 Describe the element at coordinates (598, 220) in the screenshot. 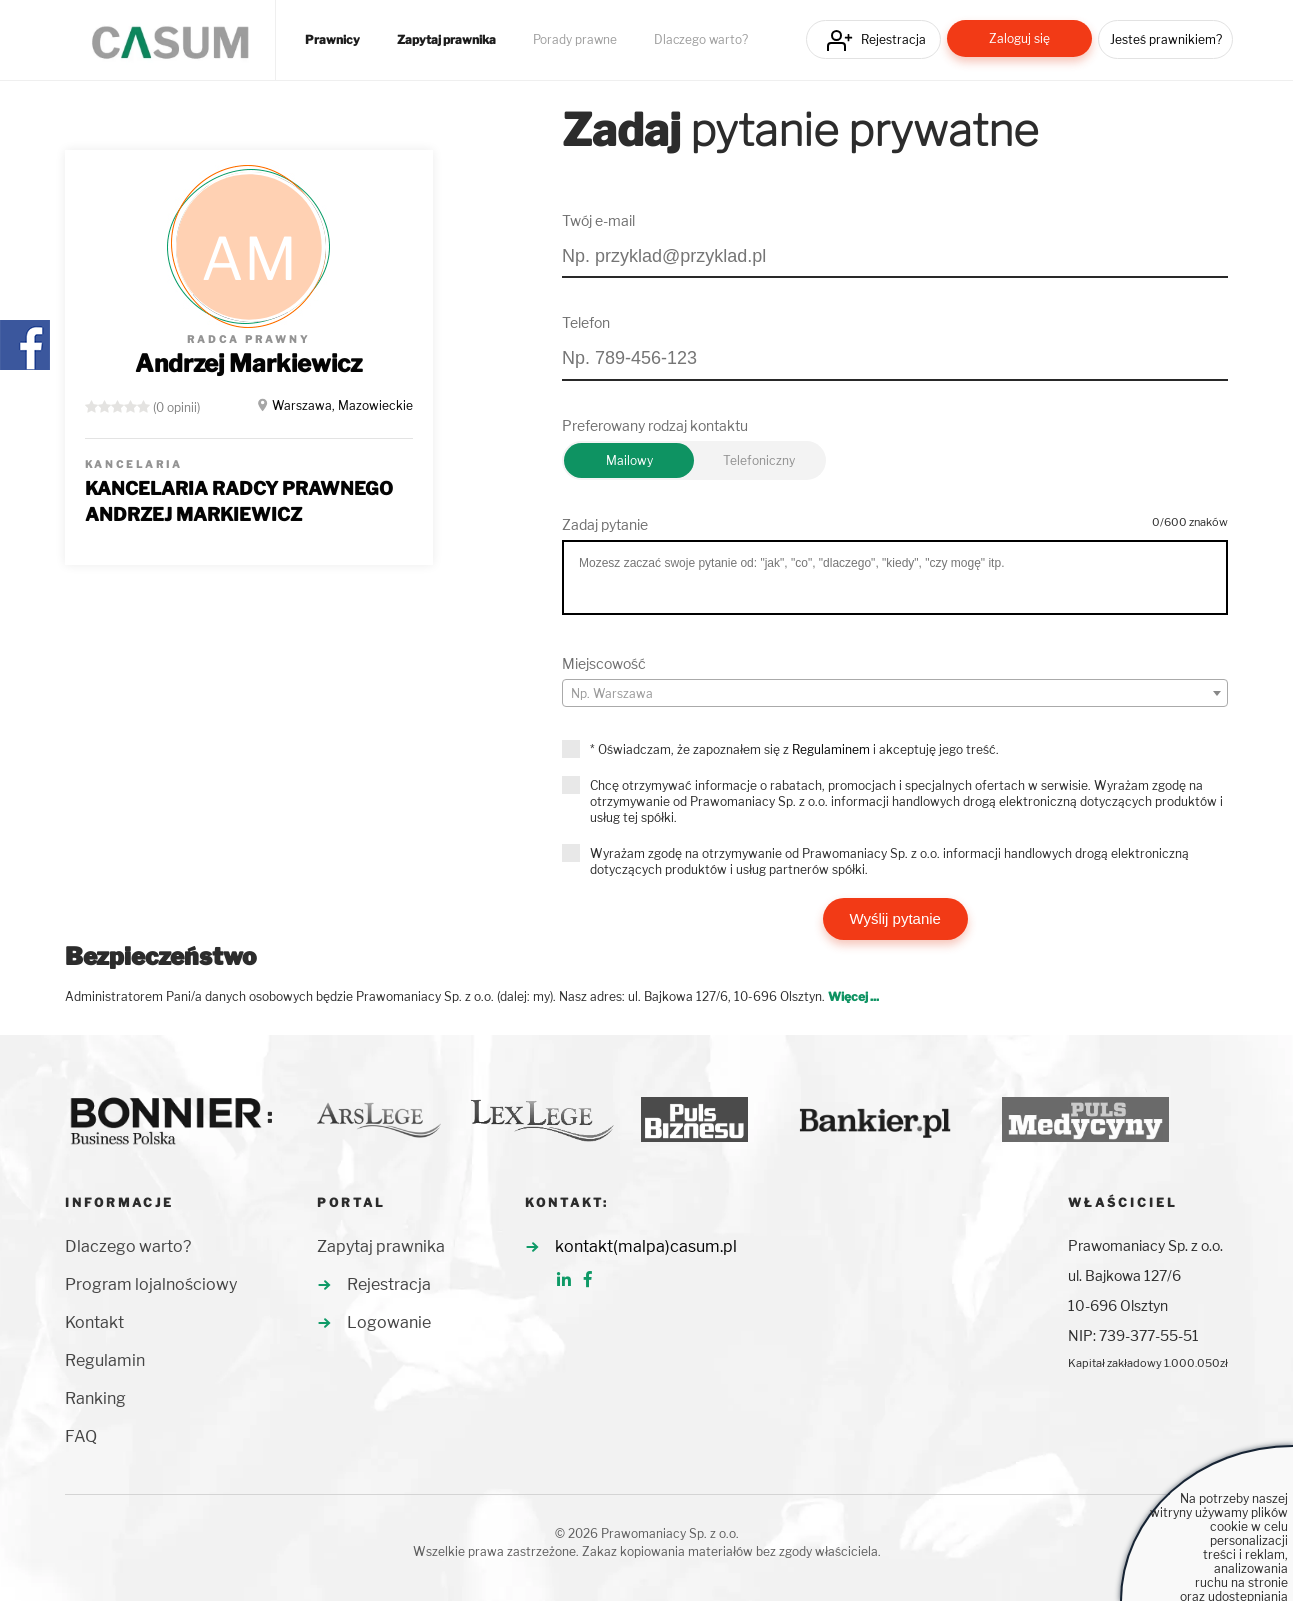

I see `Twój e-mail` at that location.